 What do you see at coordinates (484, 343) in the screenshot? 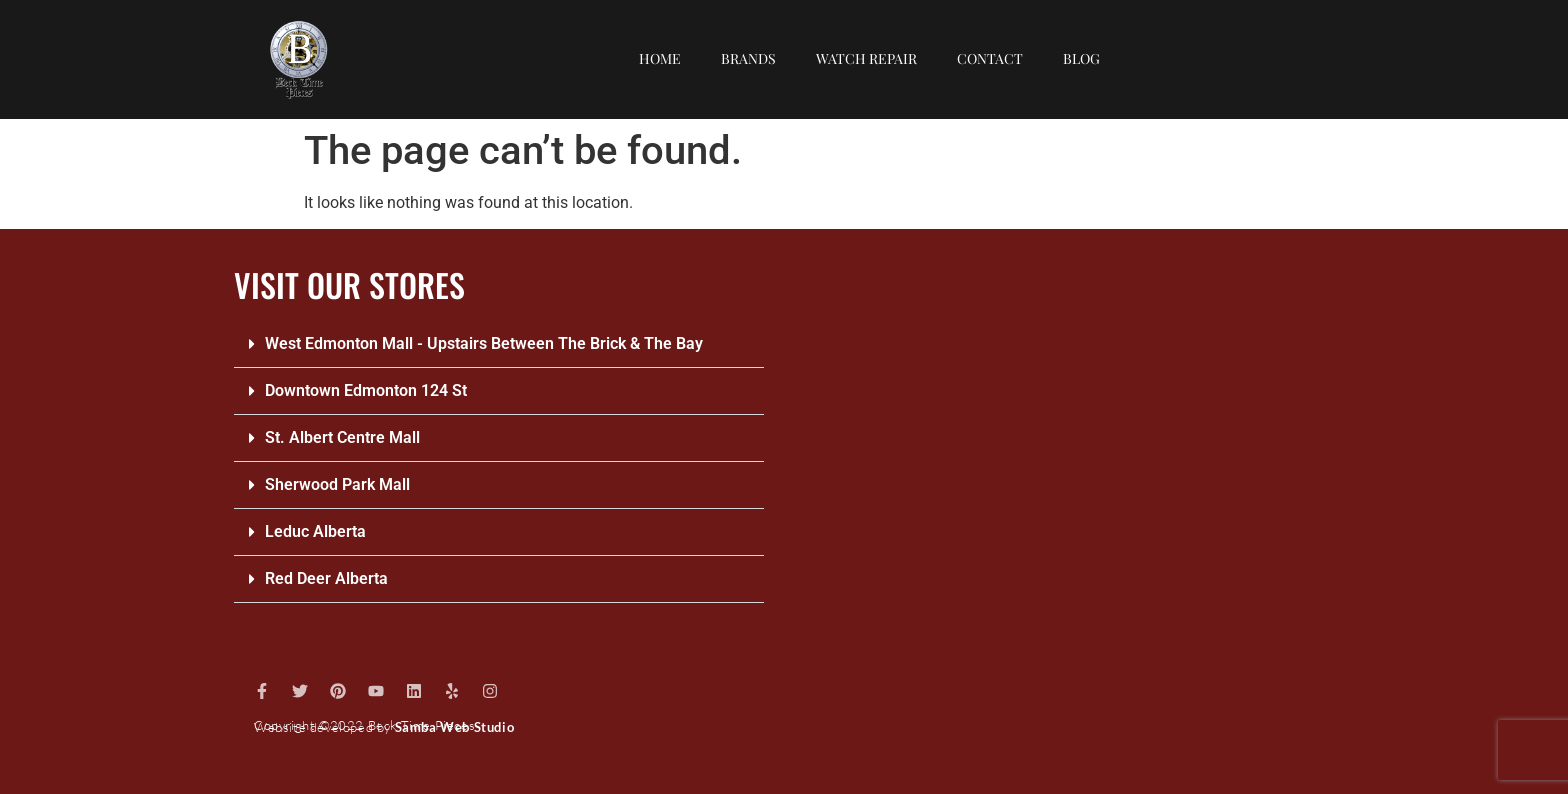
I see `West Edmonton Mall - Upstairs Between The Brick & The Bay` at bounding box center [484, 343].